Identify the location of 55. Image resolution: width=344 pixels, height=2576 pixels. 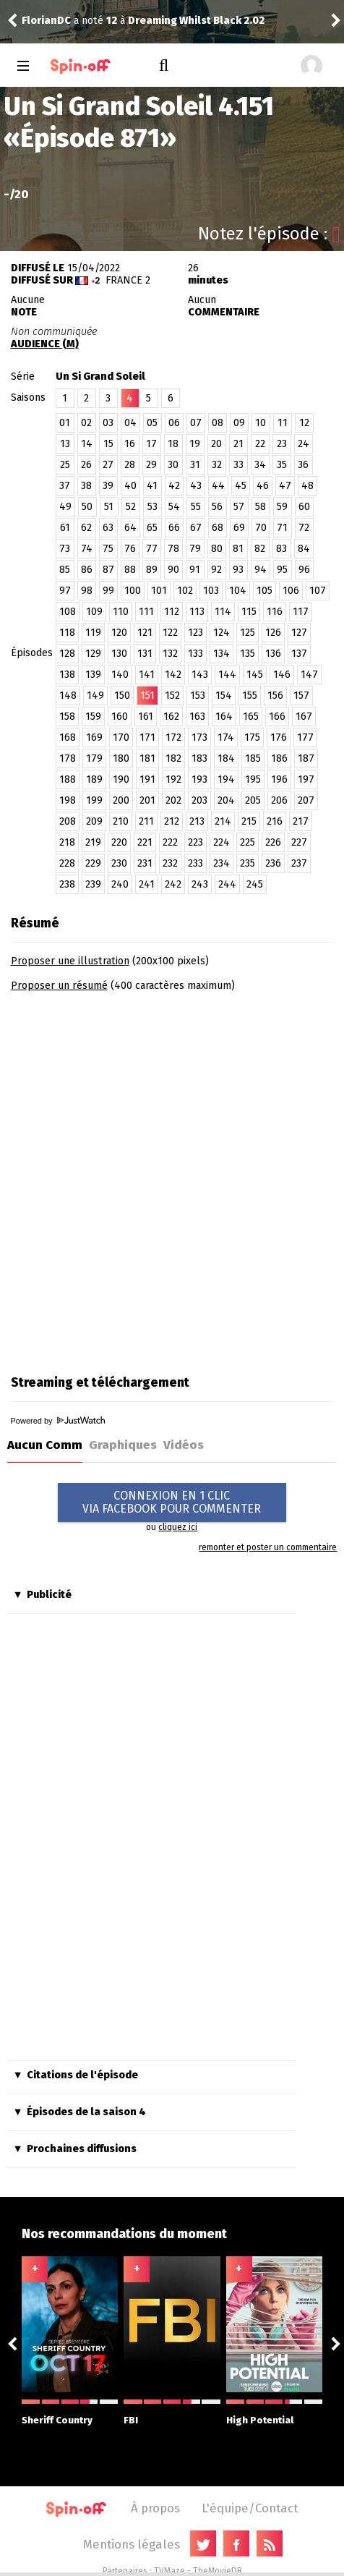
(196, 507).